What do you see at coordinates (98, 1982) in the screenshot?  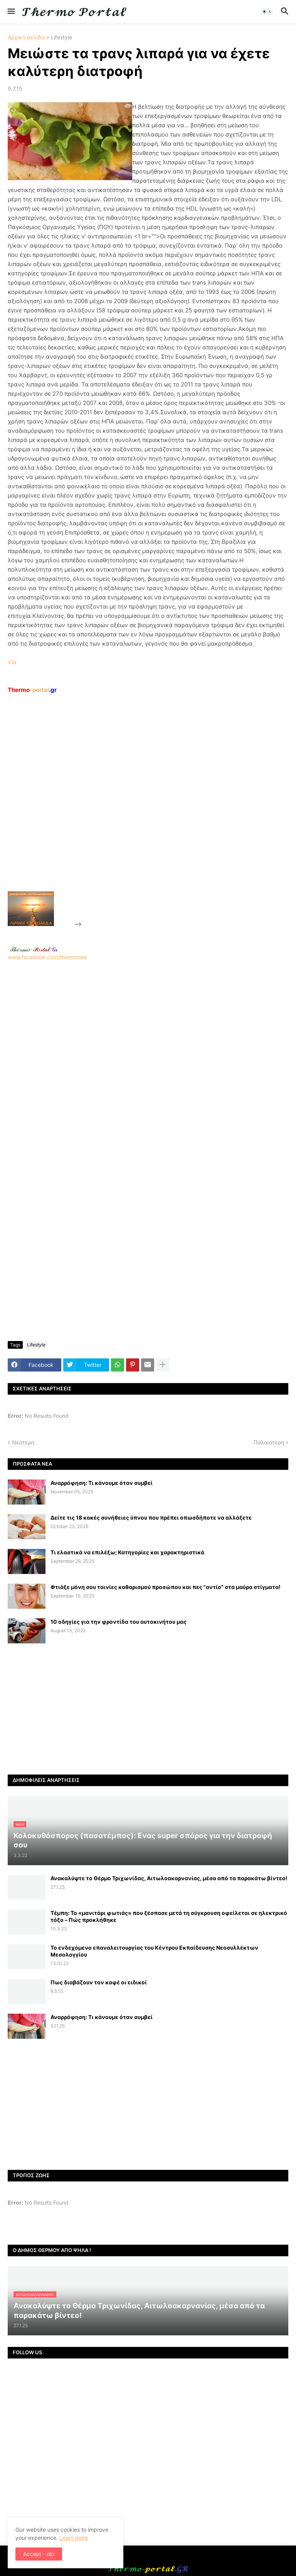 I see `Πως διαβάζουν τον καφέ οι ειδικοί` at bounding box center [98, 1982].